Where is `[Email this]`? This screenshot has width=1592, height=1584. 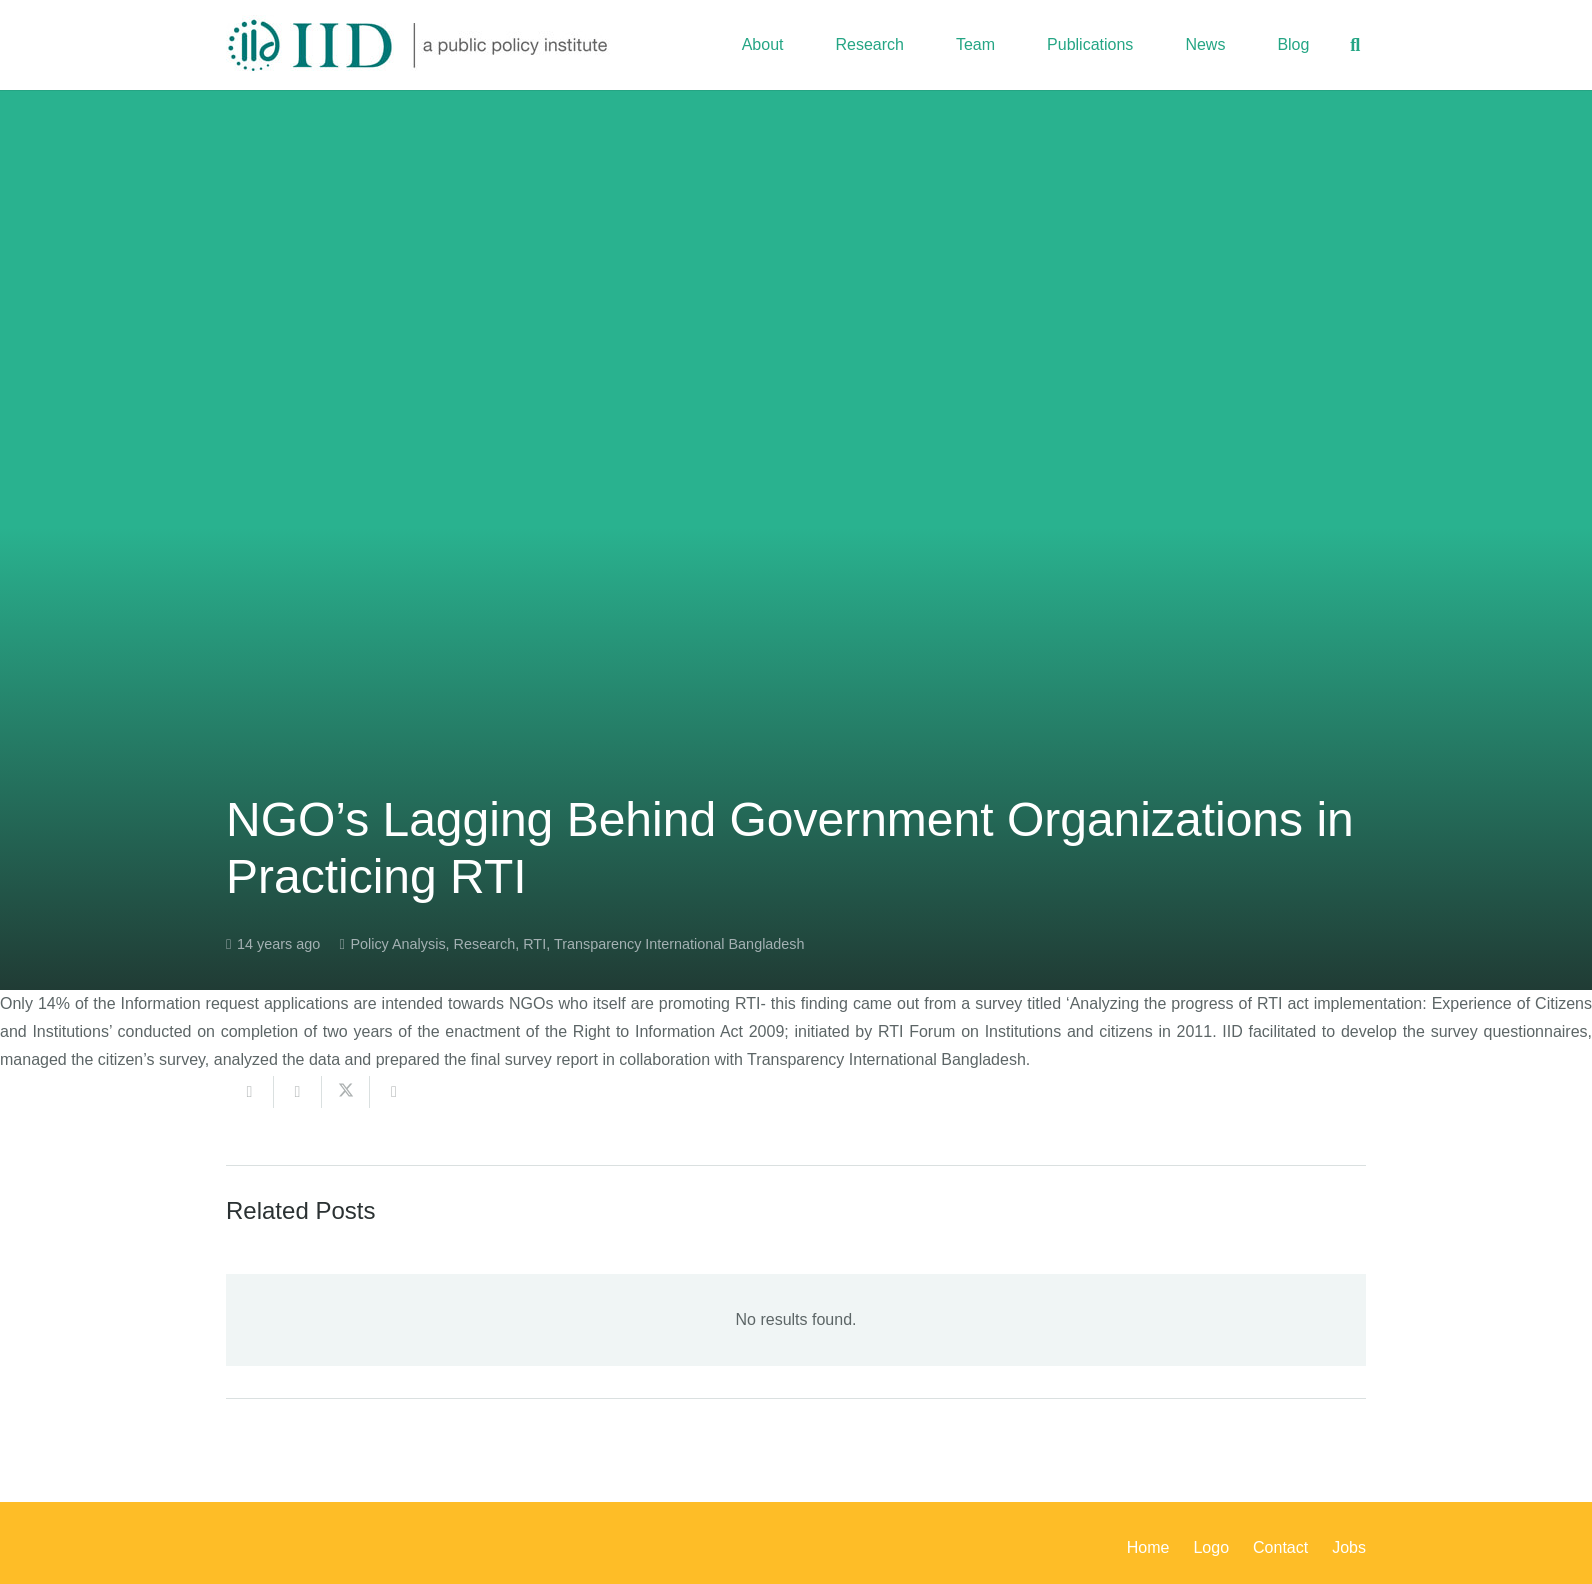 [Email this] is located at coordinates (250, 1092).